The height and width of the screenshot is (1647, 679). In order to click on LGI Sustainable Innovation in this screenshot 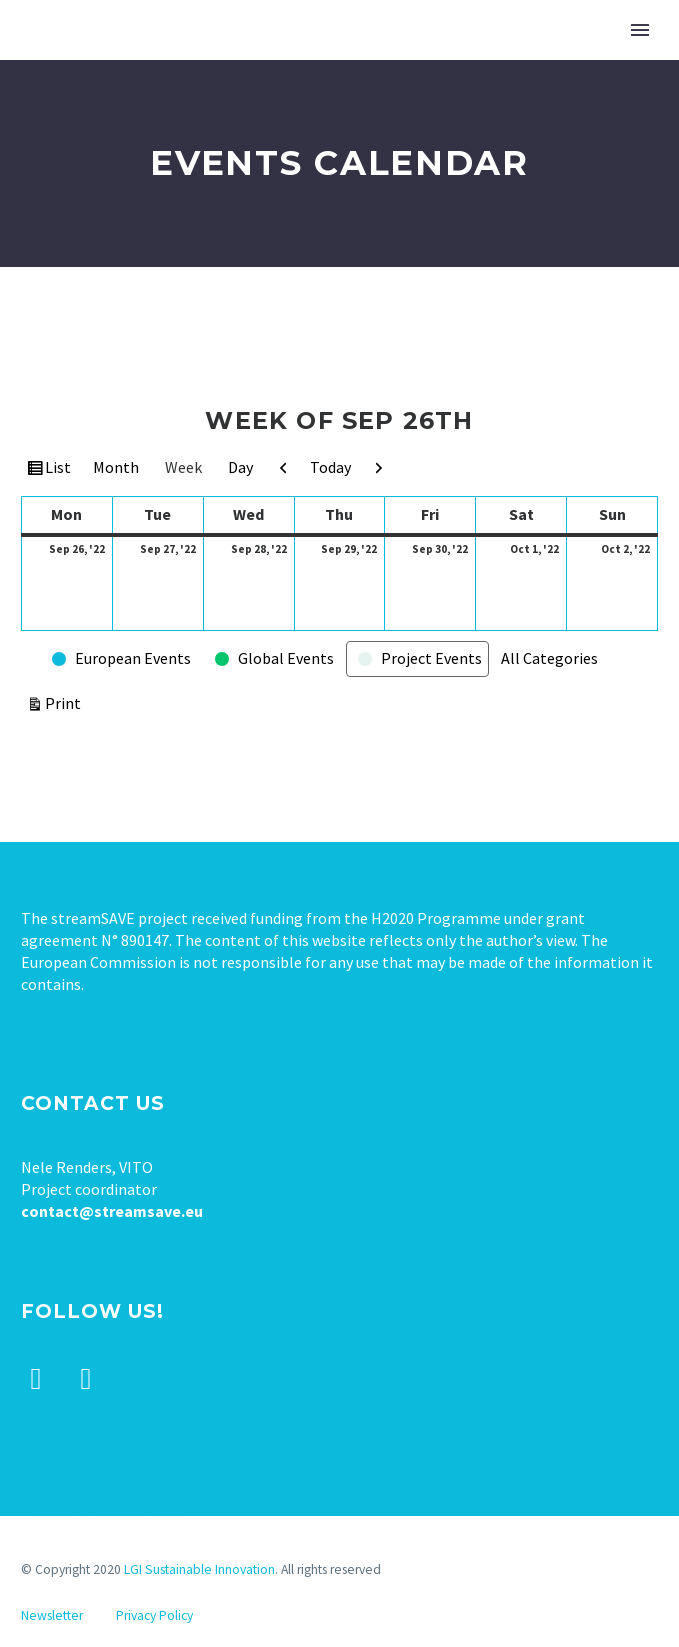, I will do `click(199, 1569)`.